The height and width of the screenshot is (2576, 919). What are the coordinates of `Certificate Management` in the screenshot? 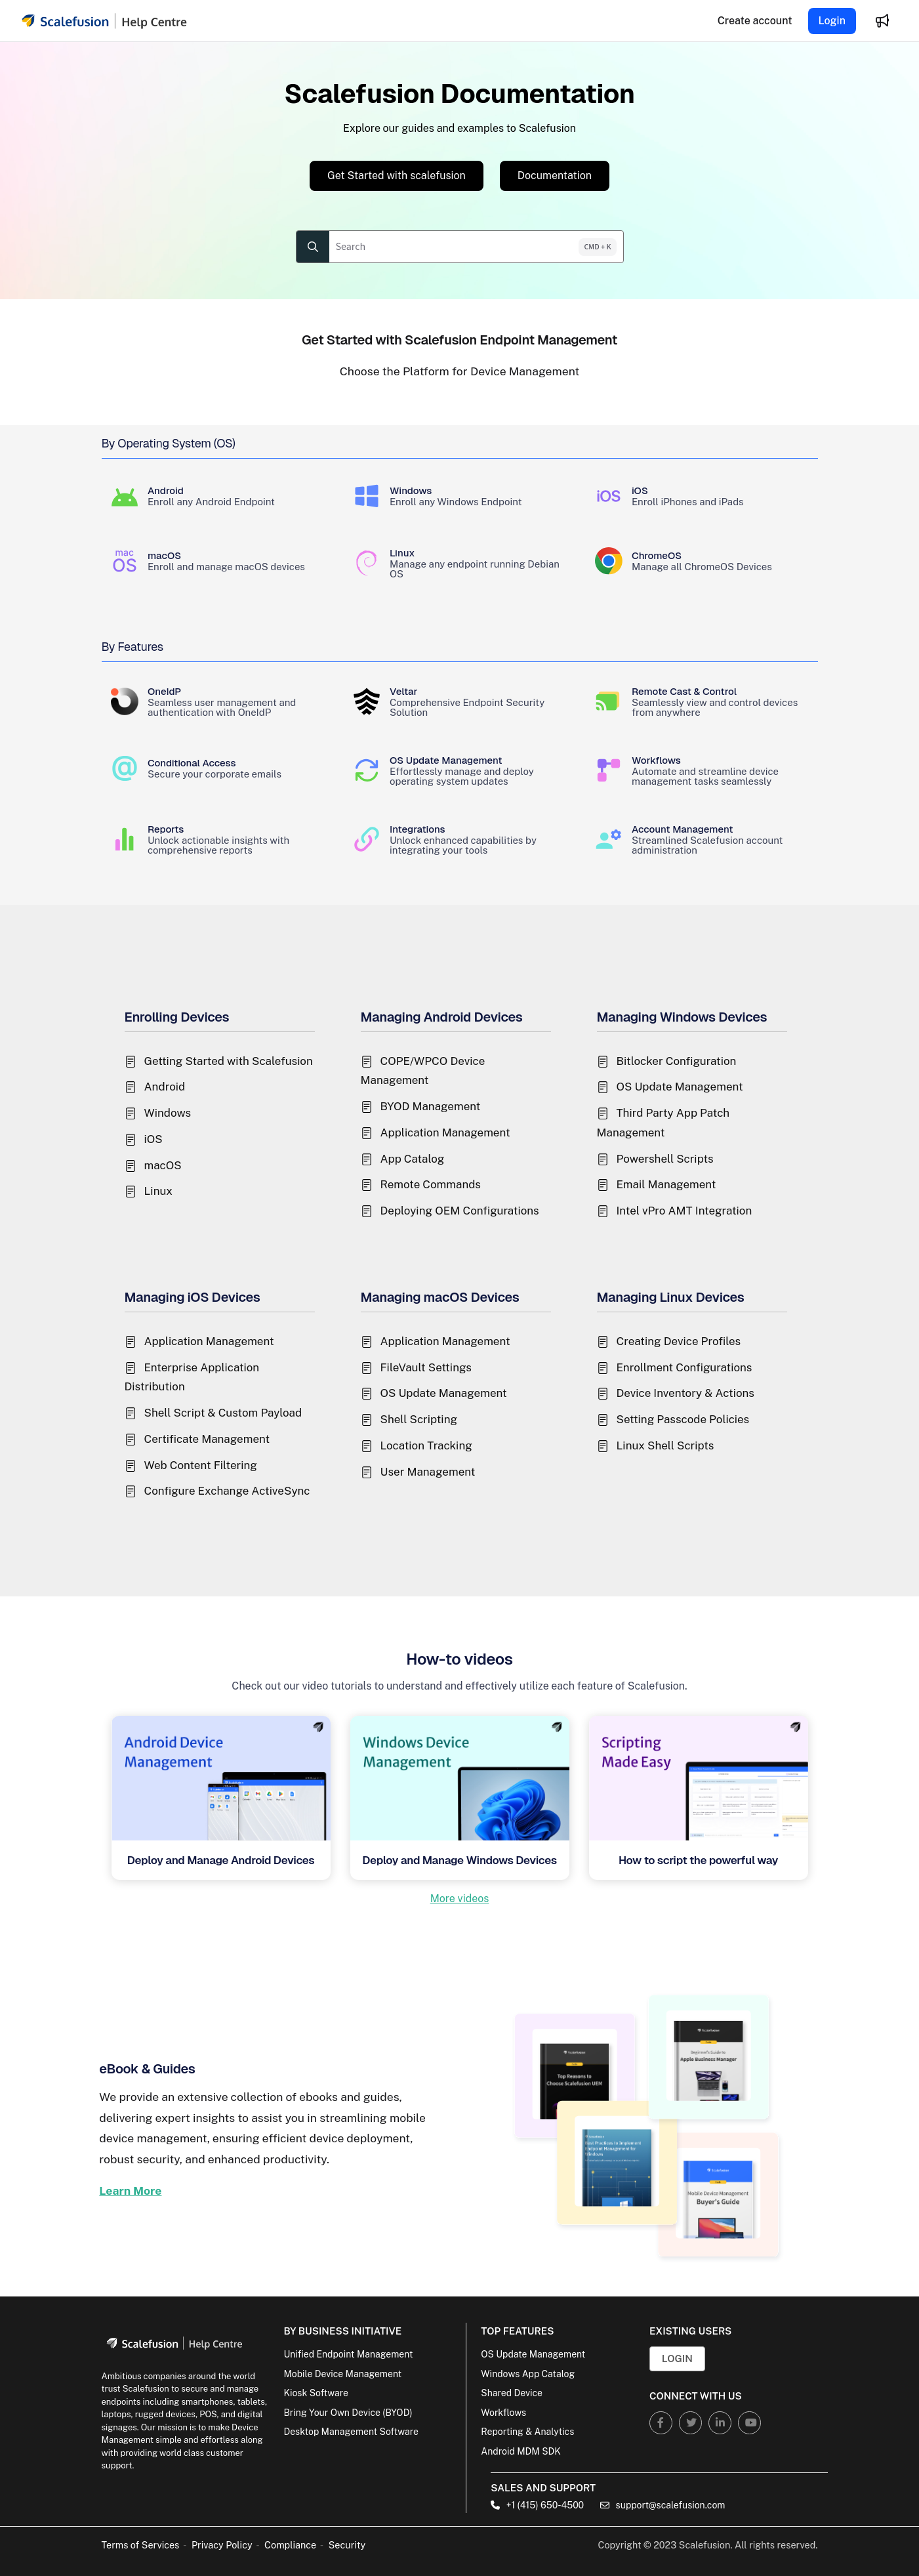 It's located at (207, 1438).